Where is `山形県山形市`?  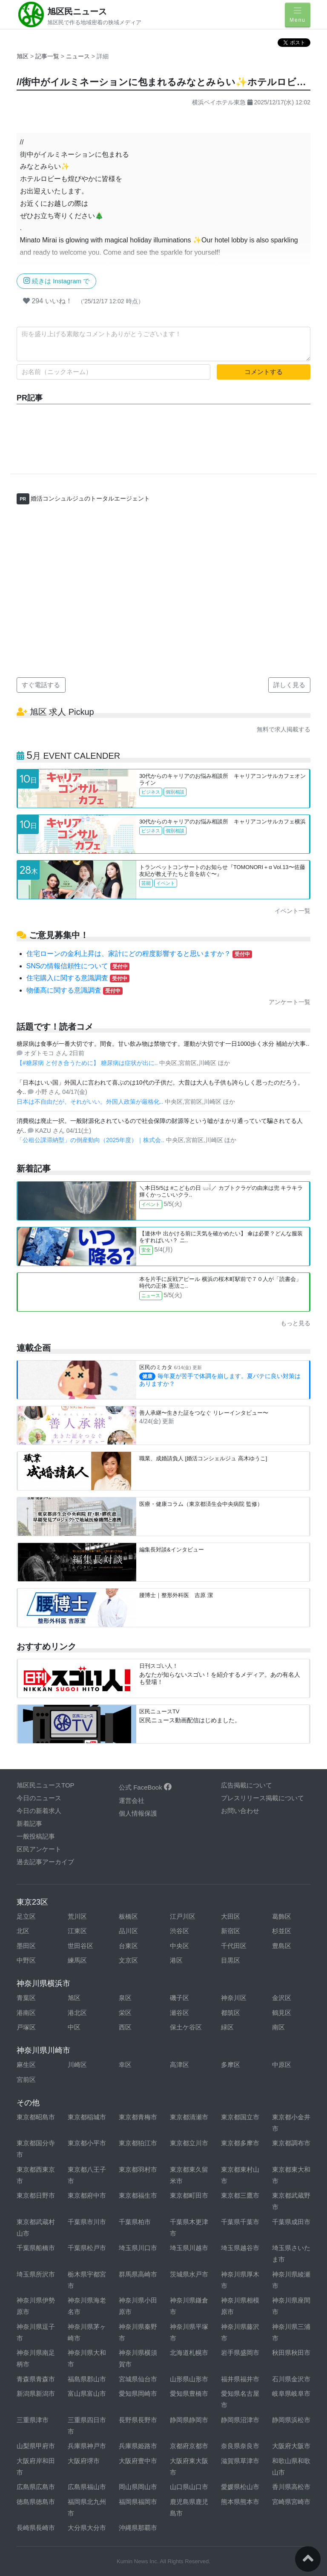 山形県山形市 is located at coordinates (189, 2379).